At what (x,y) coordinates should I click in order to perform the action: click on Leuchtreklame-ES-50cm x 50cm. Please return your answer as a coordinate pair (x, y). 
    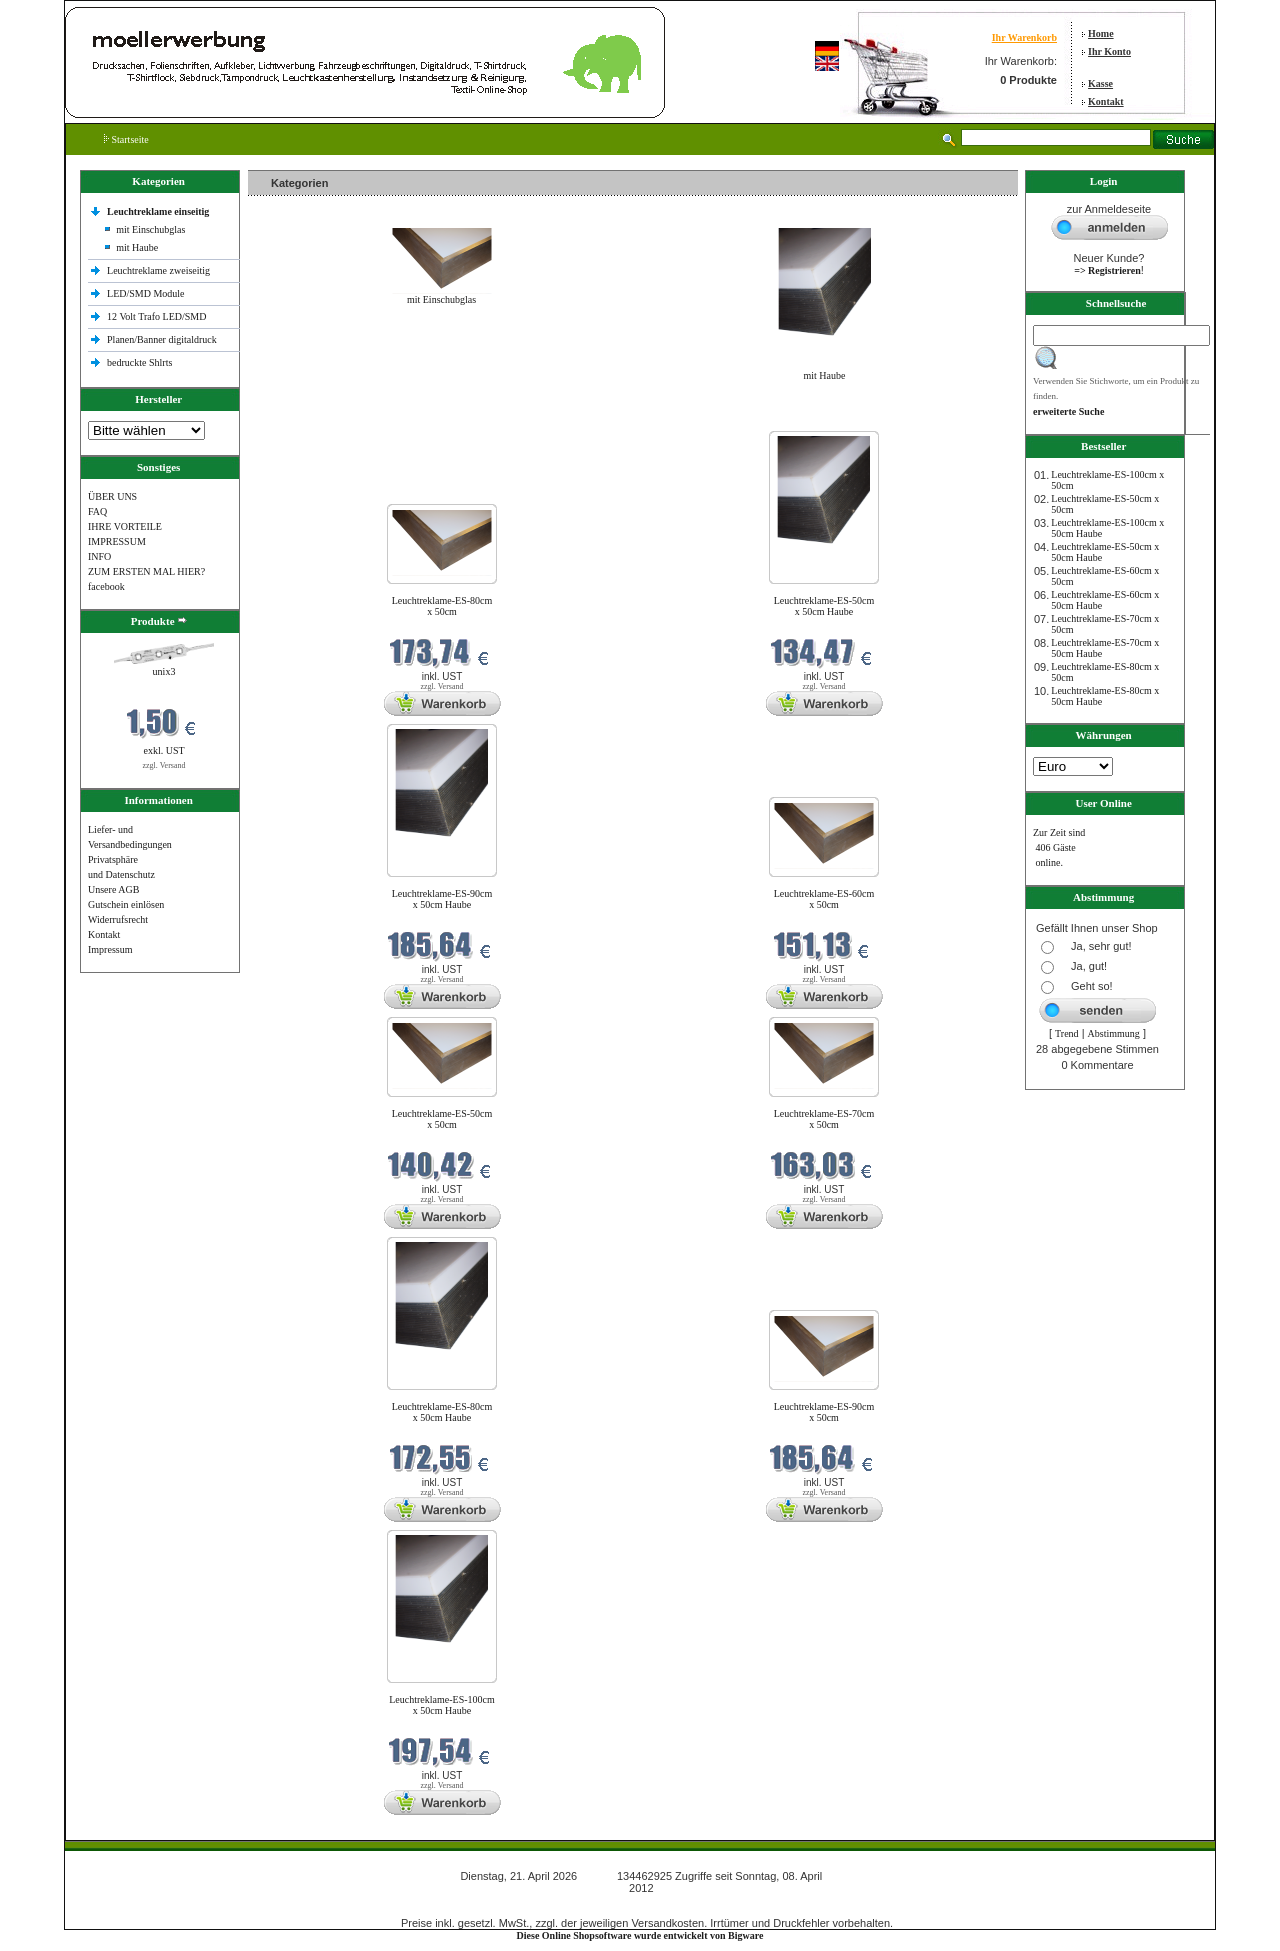
    Looking at the image, I should click on (442, 1119).